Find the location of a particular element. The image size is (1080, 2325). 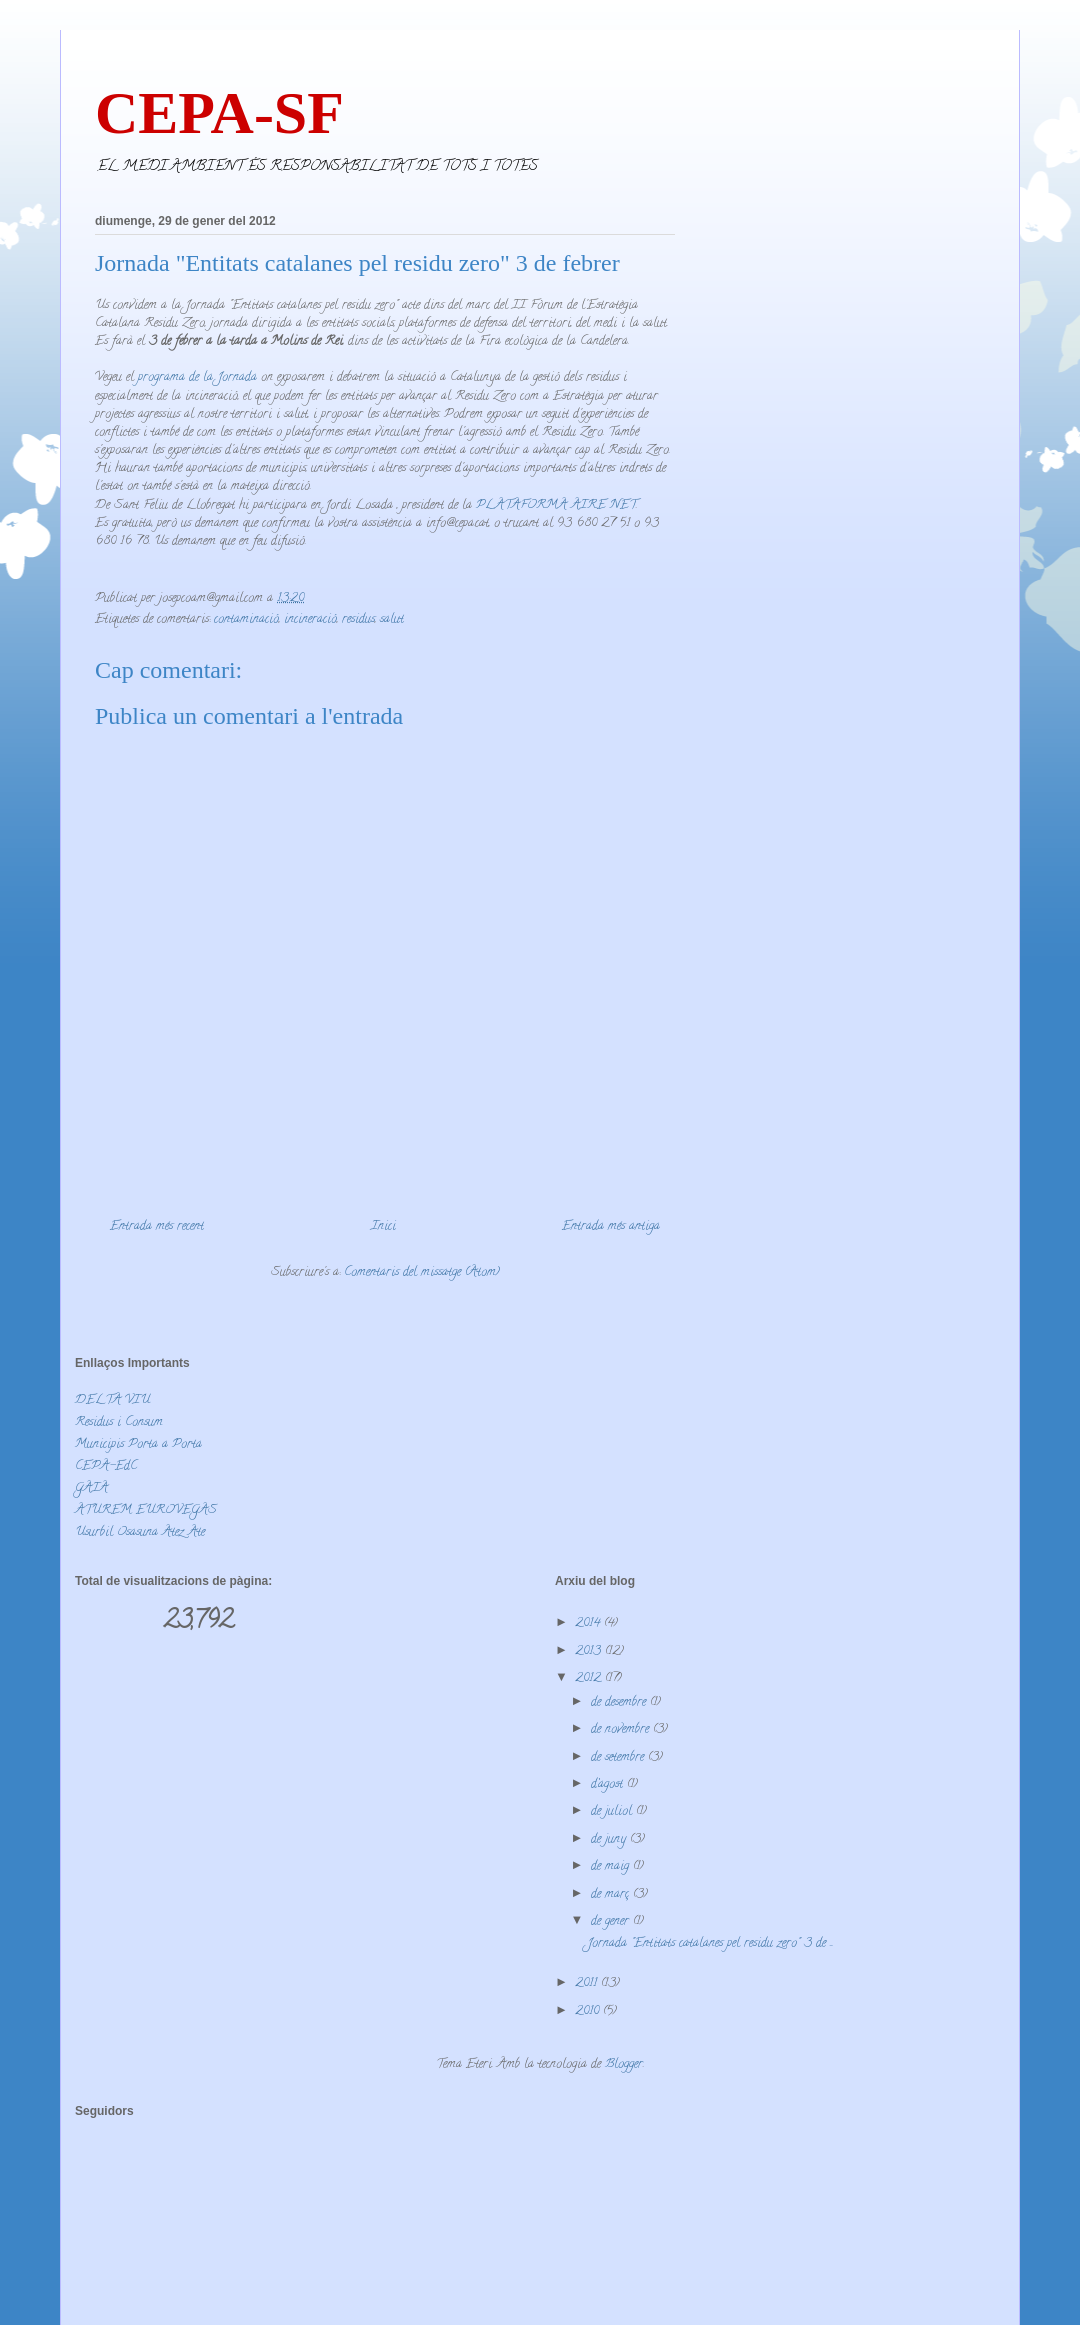

de novembre is located at coordinates (622, 1729).